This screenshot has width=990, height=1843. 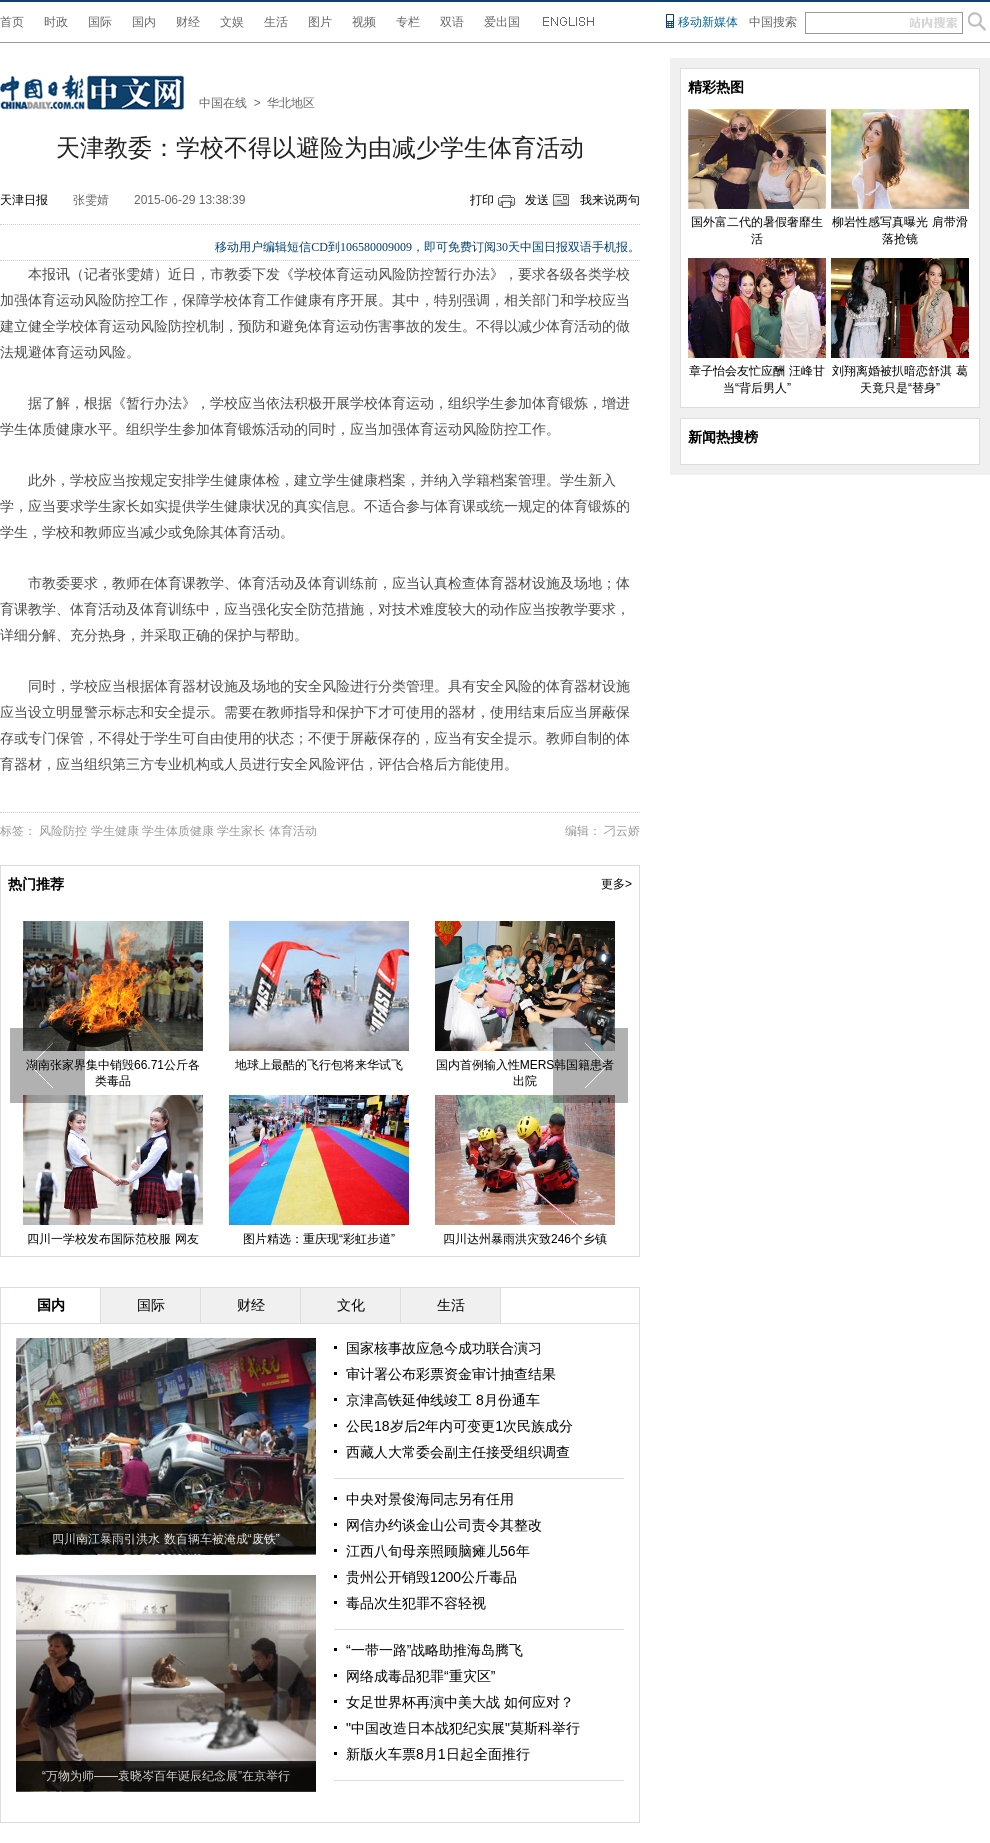 I want to click on 湖南张家界集中销毁66.71公斤各类毒品, so click(x=113, y=1073).